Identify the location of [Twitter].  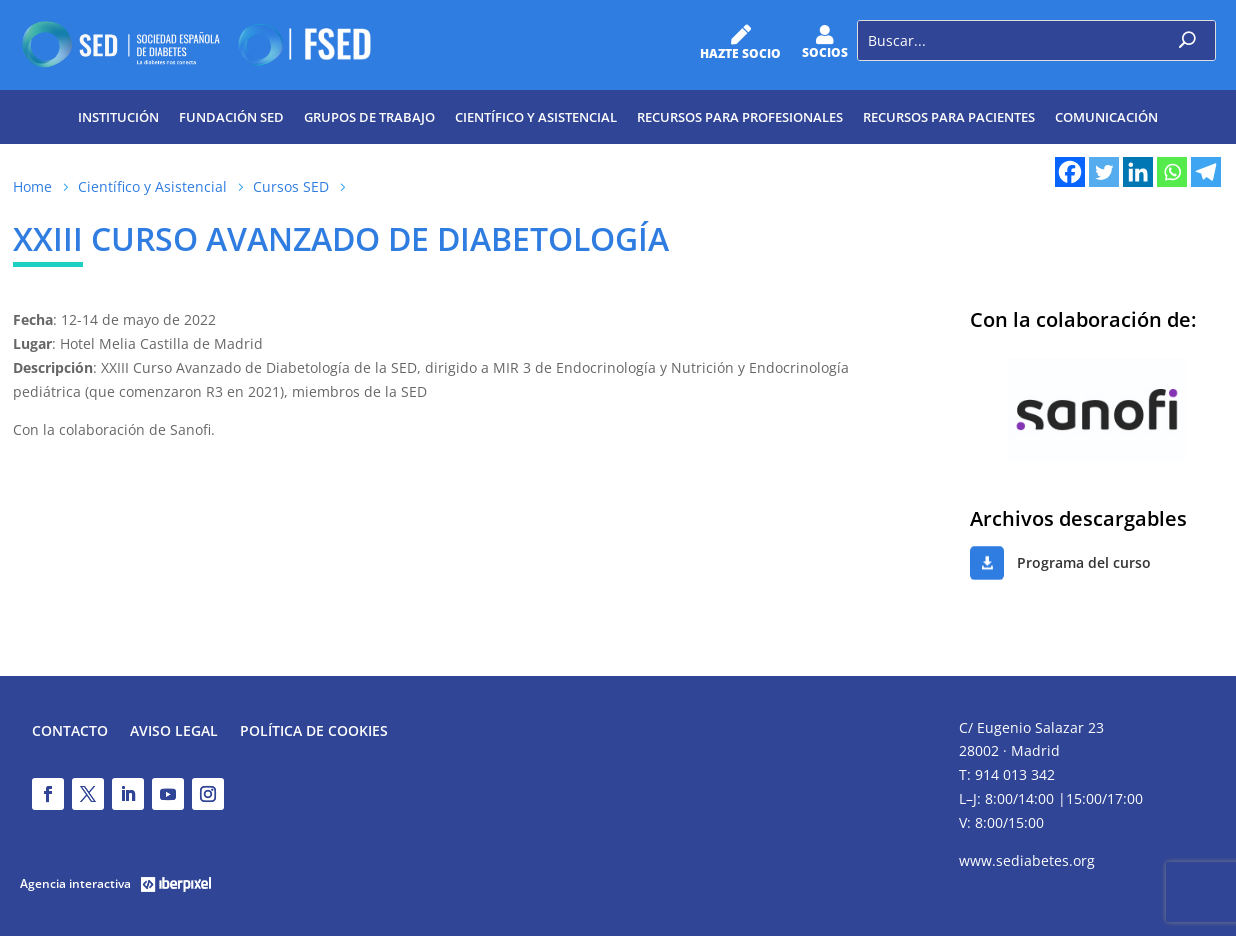
(1104, 172).